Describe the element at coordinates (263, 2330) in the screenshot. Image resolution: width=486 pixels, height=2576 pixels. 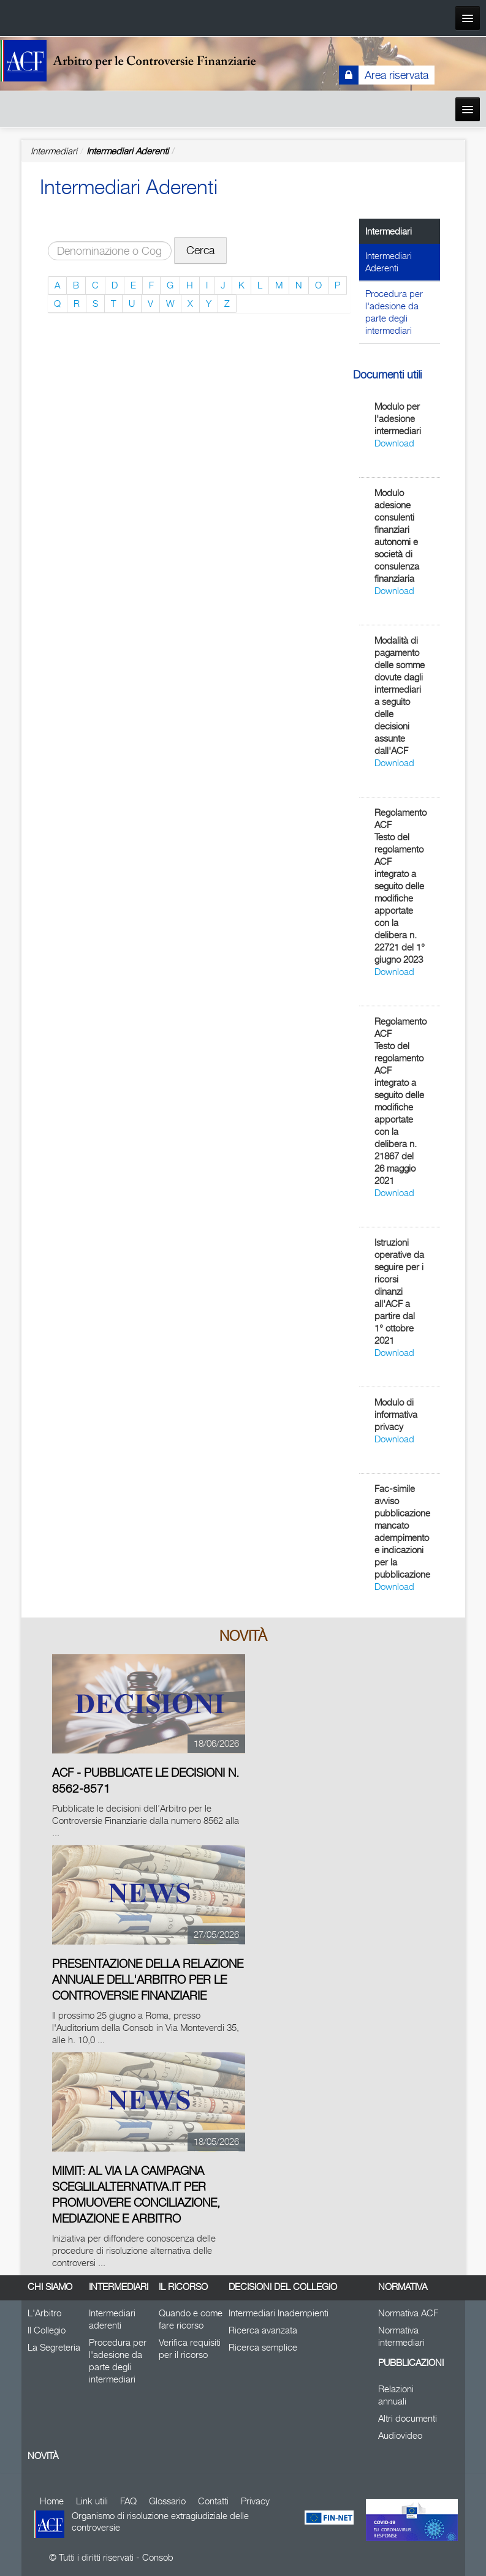
I see `Ricerca avanzata` at that location.